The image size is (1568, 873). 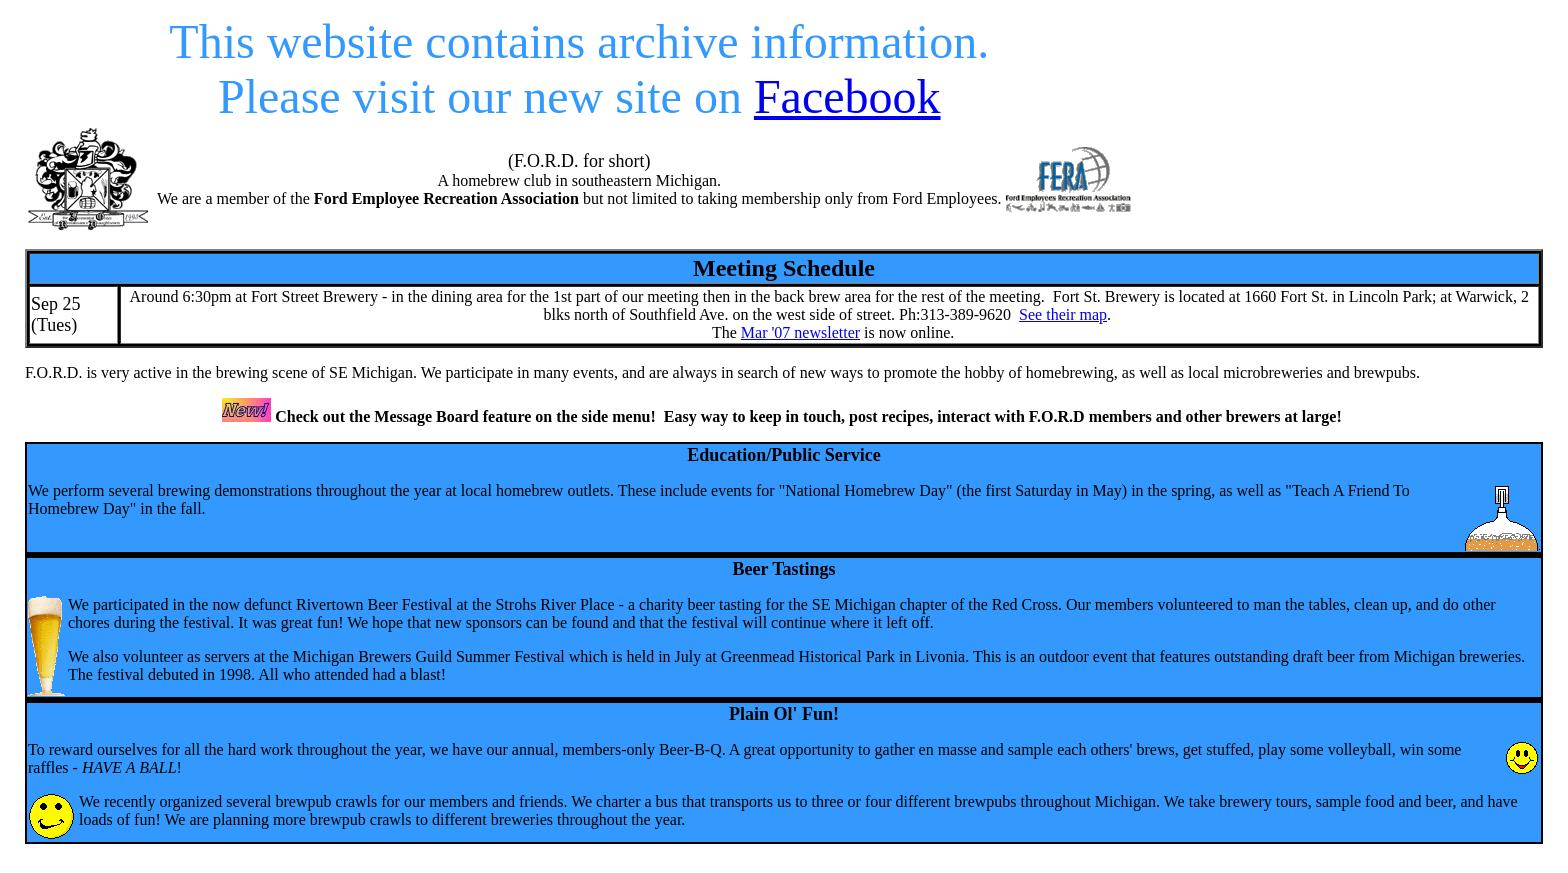 What do you see at coordinates (800, 332) in the screenshot?
I see `Mar '07 newsletter` at bounding box center [800, 332].